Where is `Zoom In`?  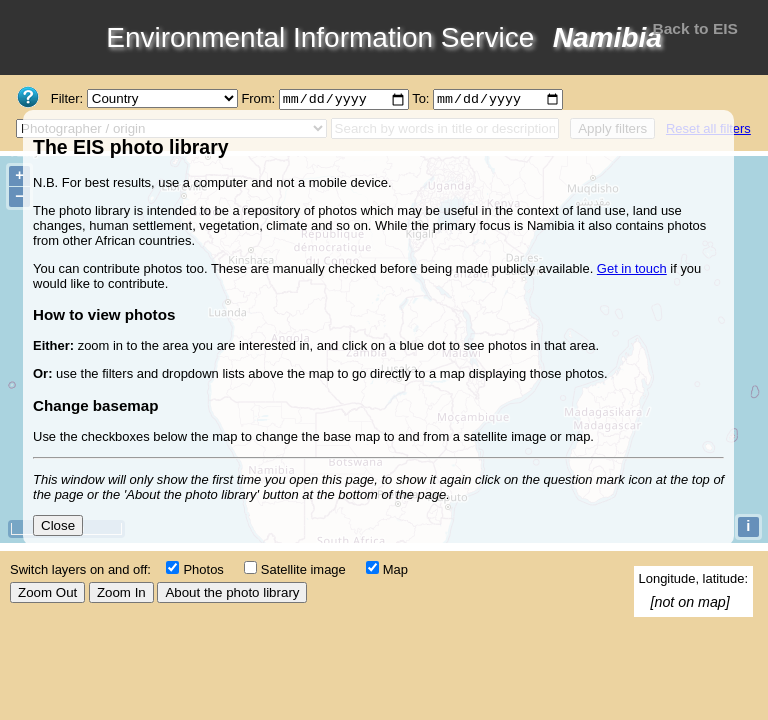 Zoom In is located at coordinates (121, 592).